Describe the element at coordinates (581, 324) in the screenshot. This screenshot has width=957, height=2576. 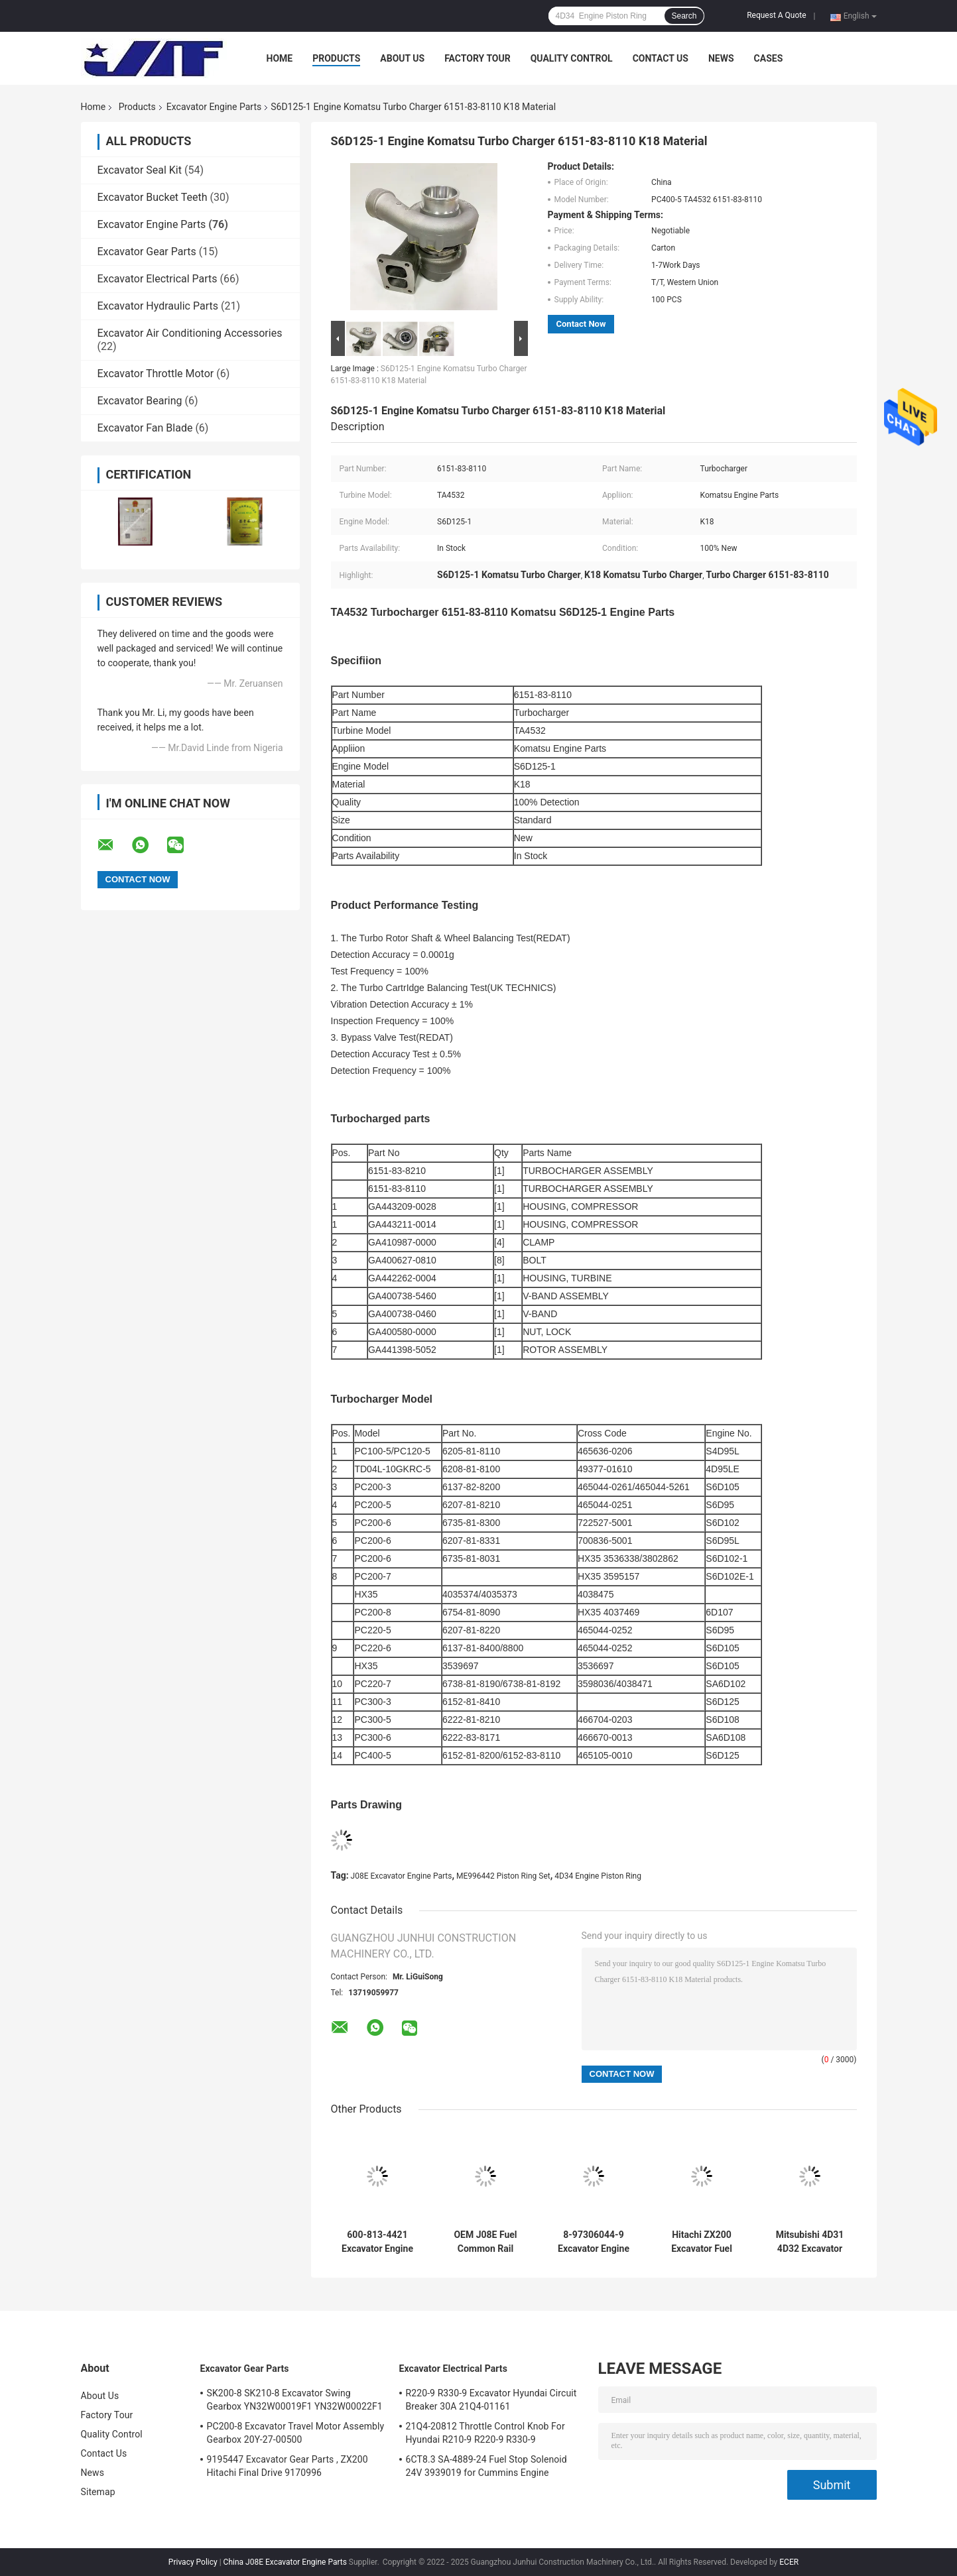
I see `Contact Now` at that location.